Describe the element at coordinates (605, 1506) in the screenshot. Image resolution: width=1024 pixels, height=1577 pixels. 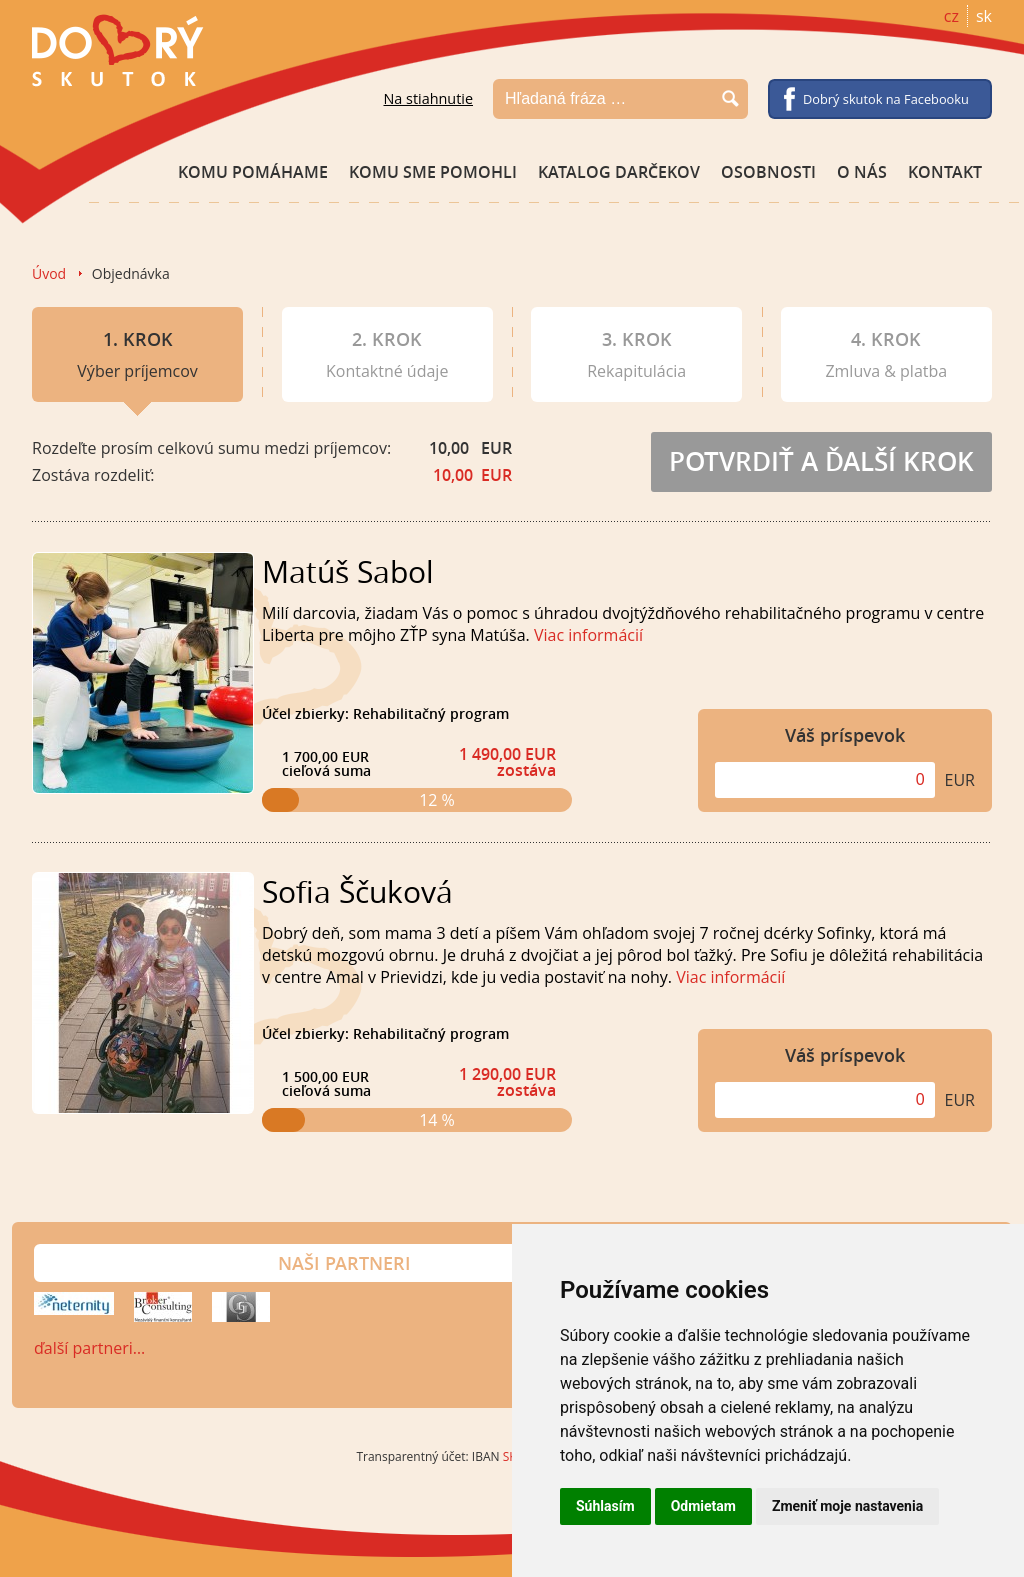
I see `Súhlasím [button]` at that location.